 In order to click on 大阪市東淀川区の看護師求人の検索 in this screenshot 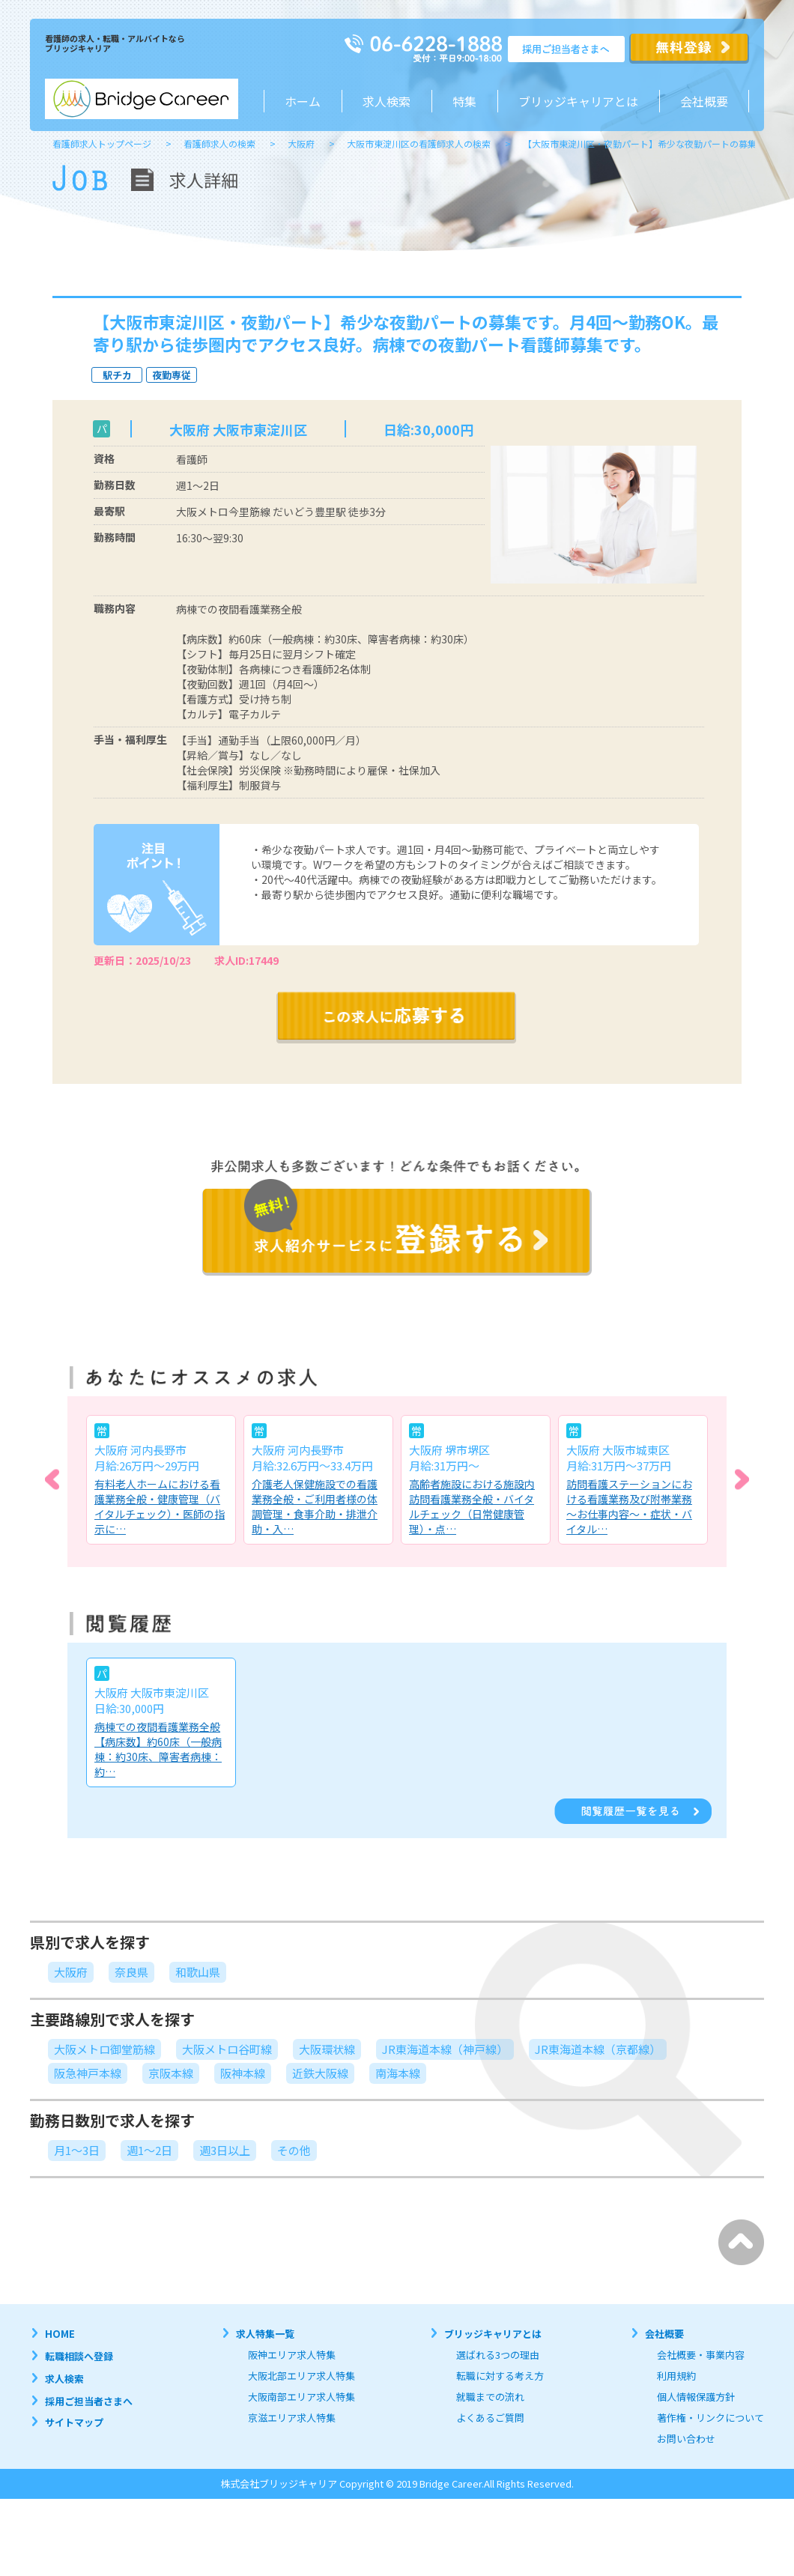, I will do `click(419, 143)`.